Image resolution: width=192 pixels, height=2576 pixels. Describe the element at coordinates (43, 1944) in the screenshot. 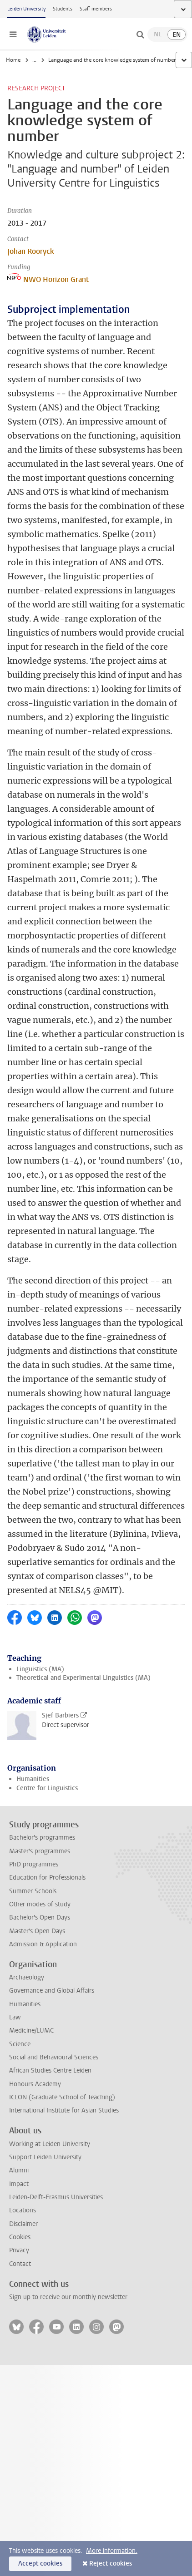

I see `Admission & Application` at that location.